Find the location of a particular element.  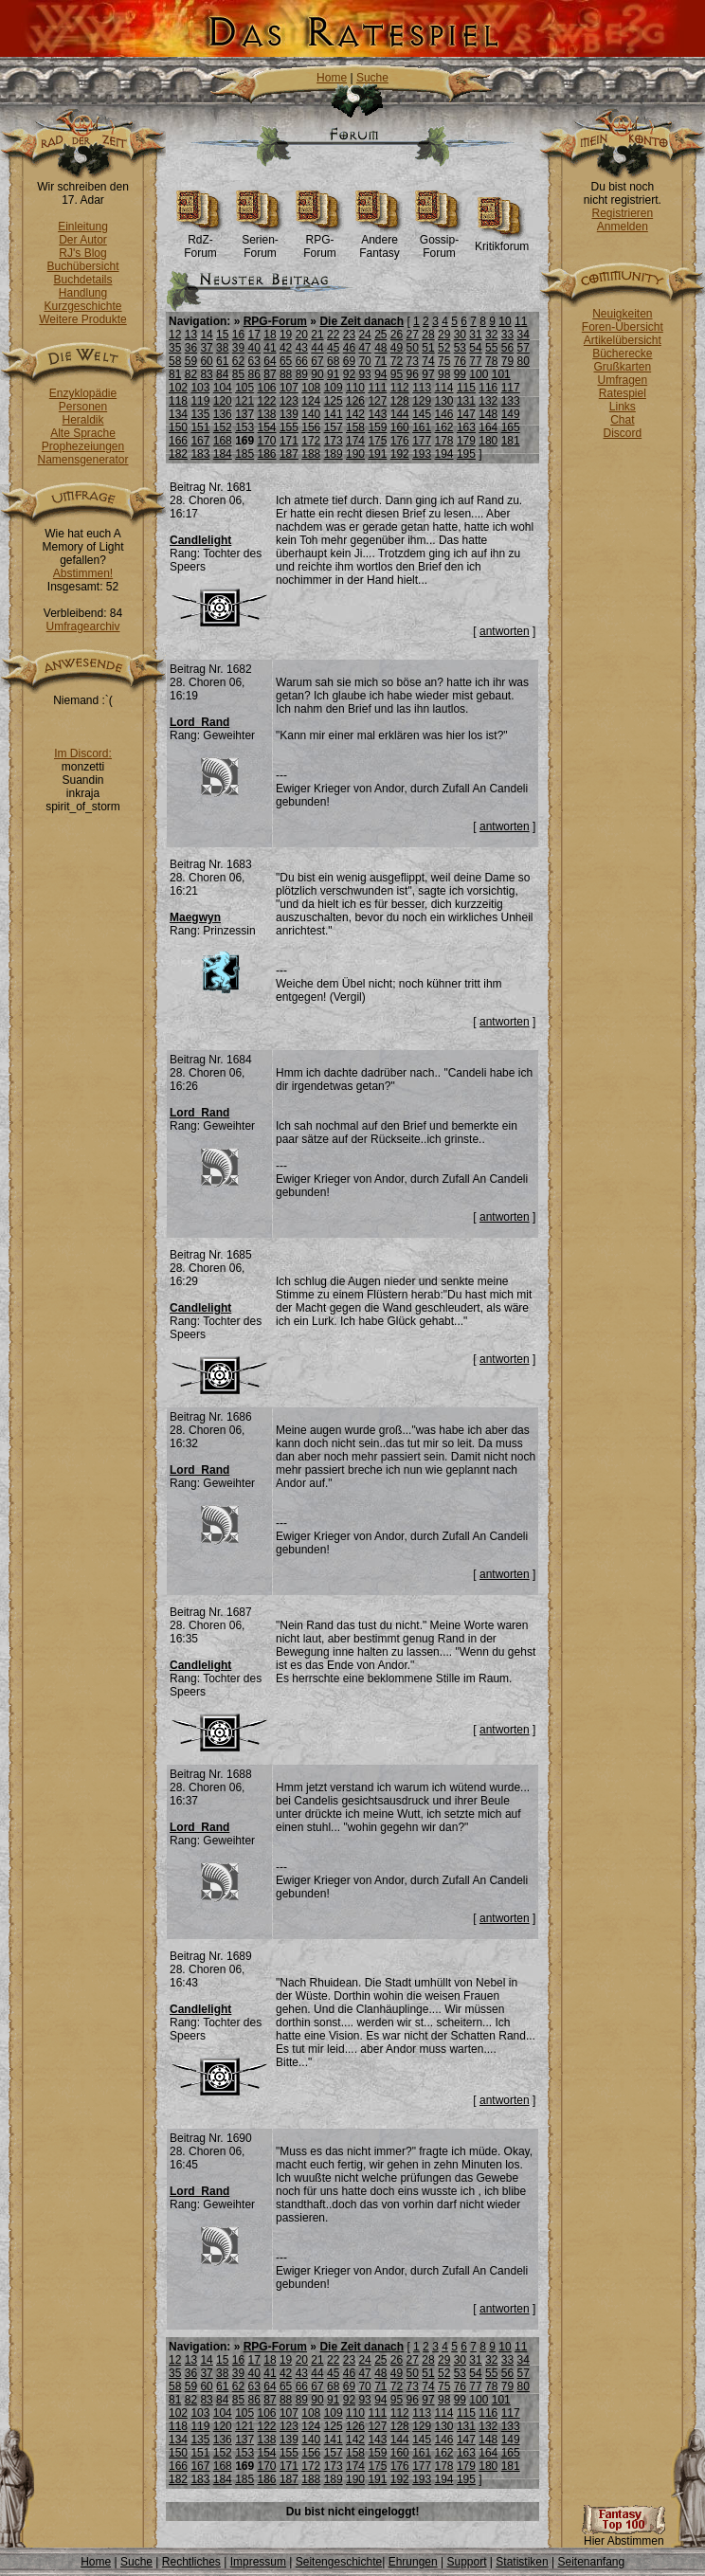

28 is located at coordinates (428, 334).